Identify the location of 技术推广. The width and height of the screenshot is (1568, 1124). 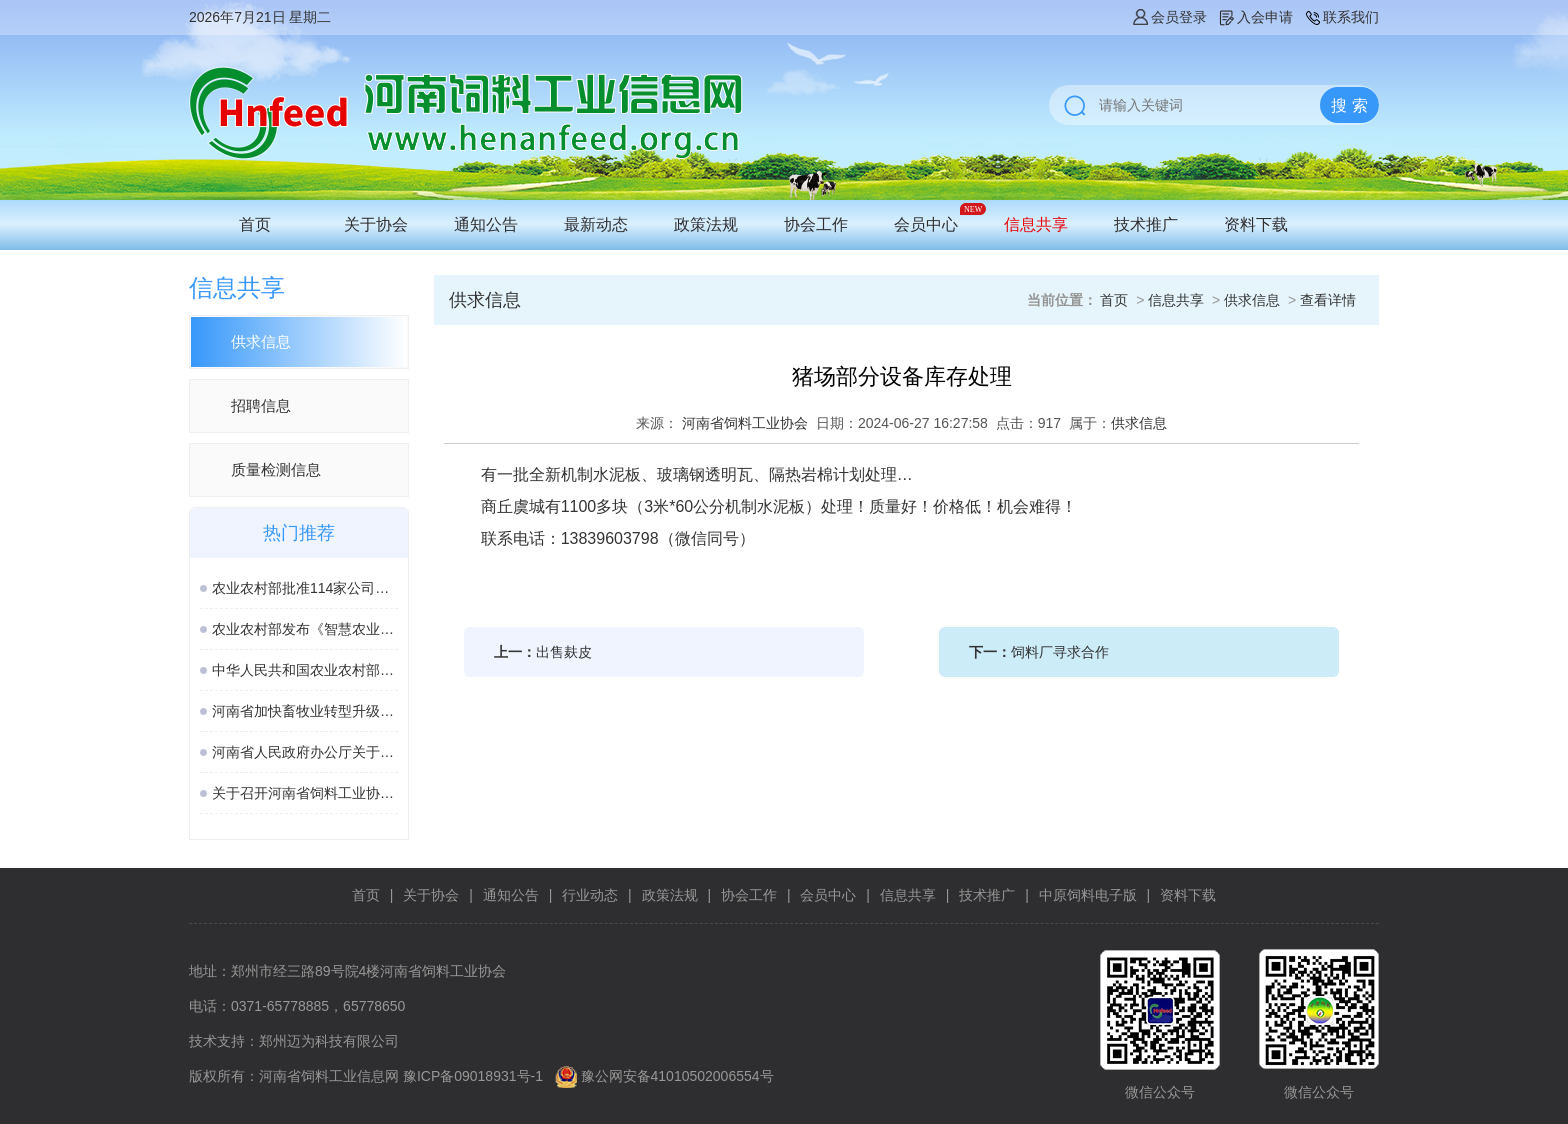
(1146, 224).